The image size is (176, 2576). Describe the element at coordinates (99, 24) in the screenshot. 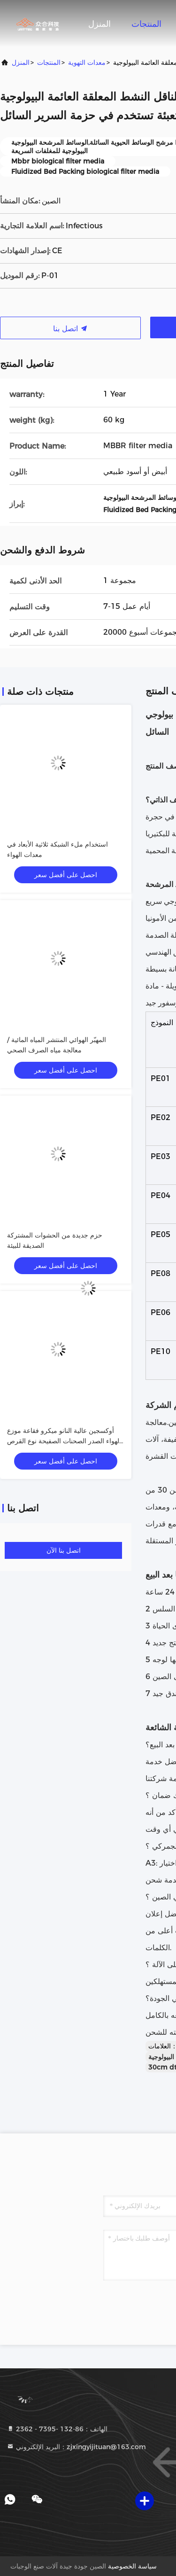

I see `المنزل` at that location.